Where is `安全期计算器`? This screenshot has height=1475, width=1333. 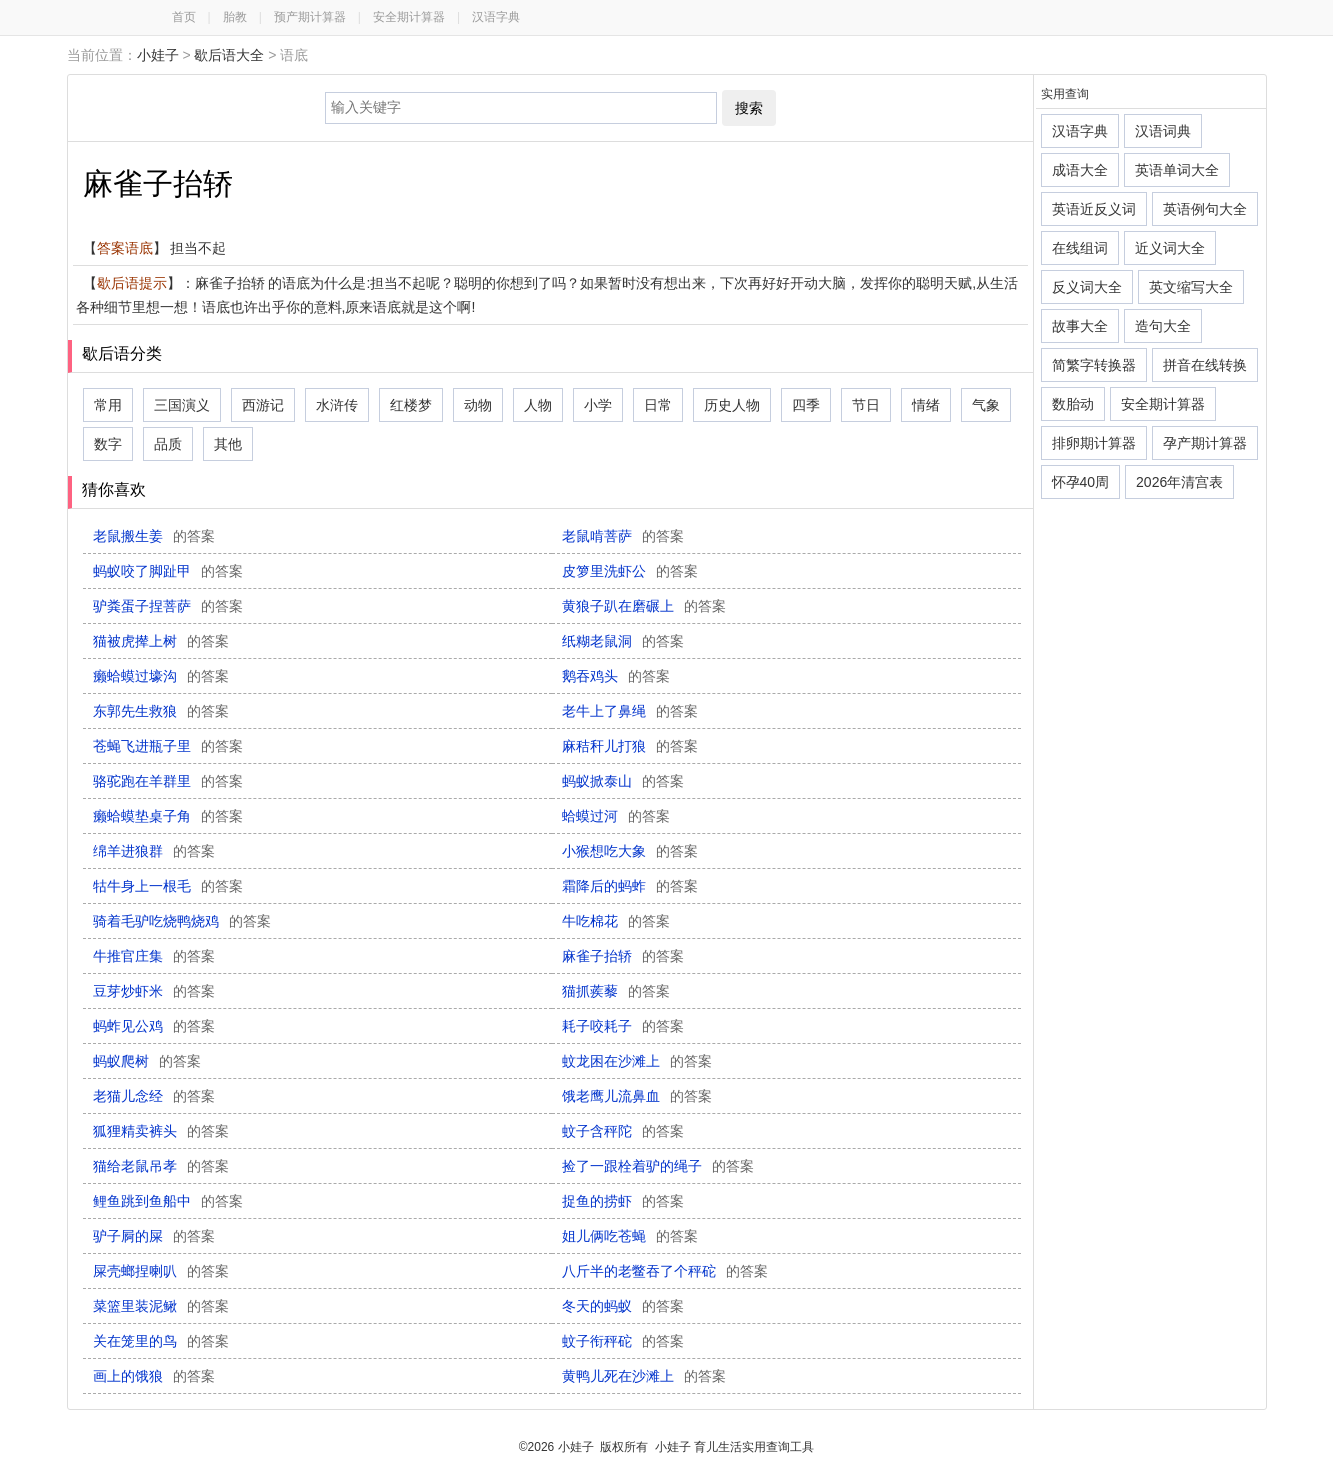 安全期计算器 is located at coordinates (409, 17).